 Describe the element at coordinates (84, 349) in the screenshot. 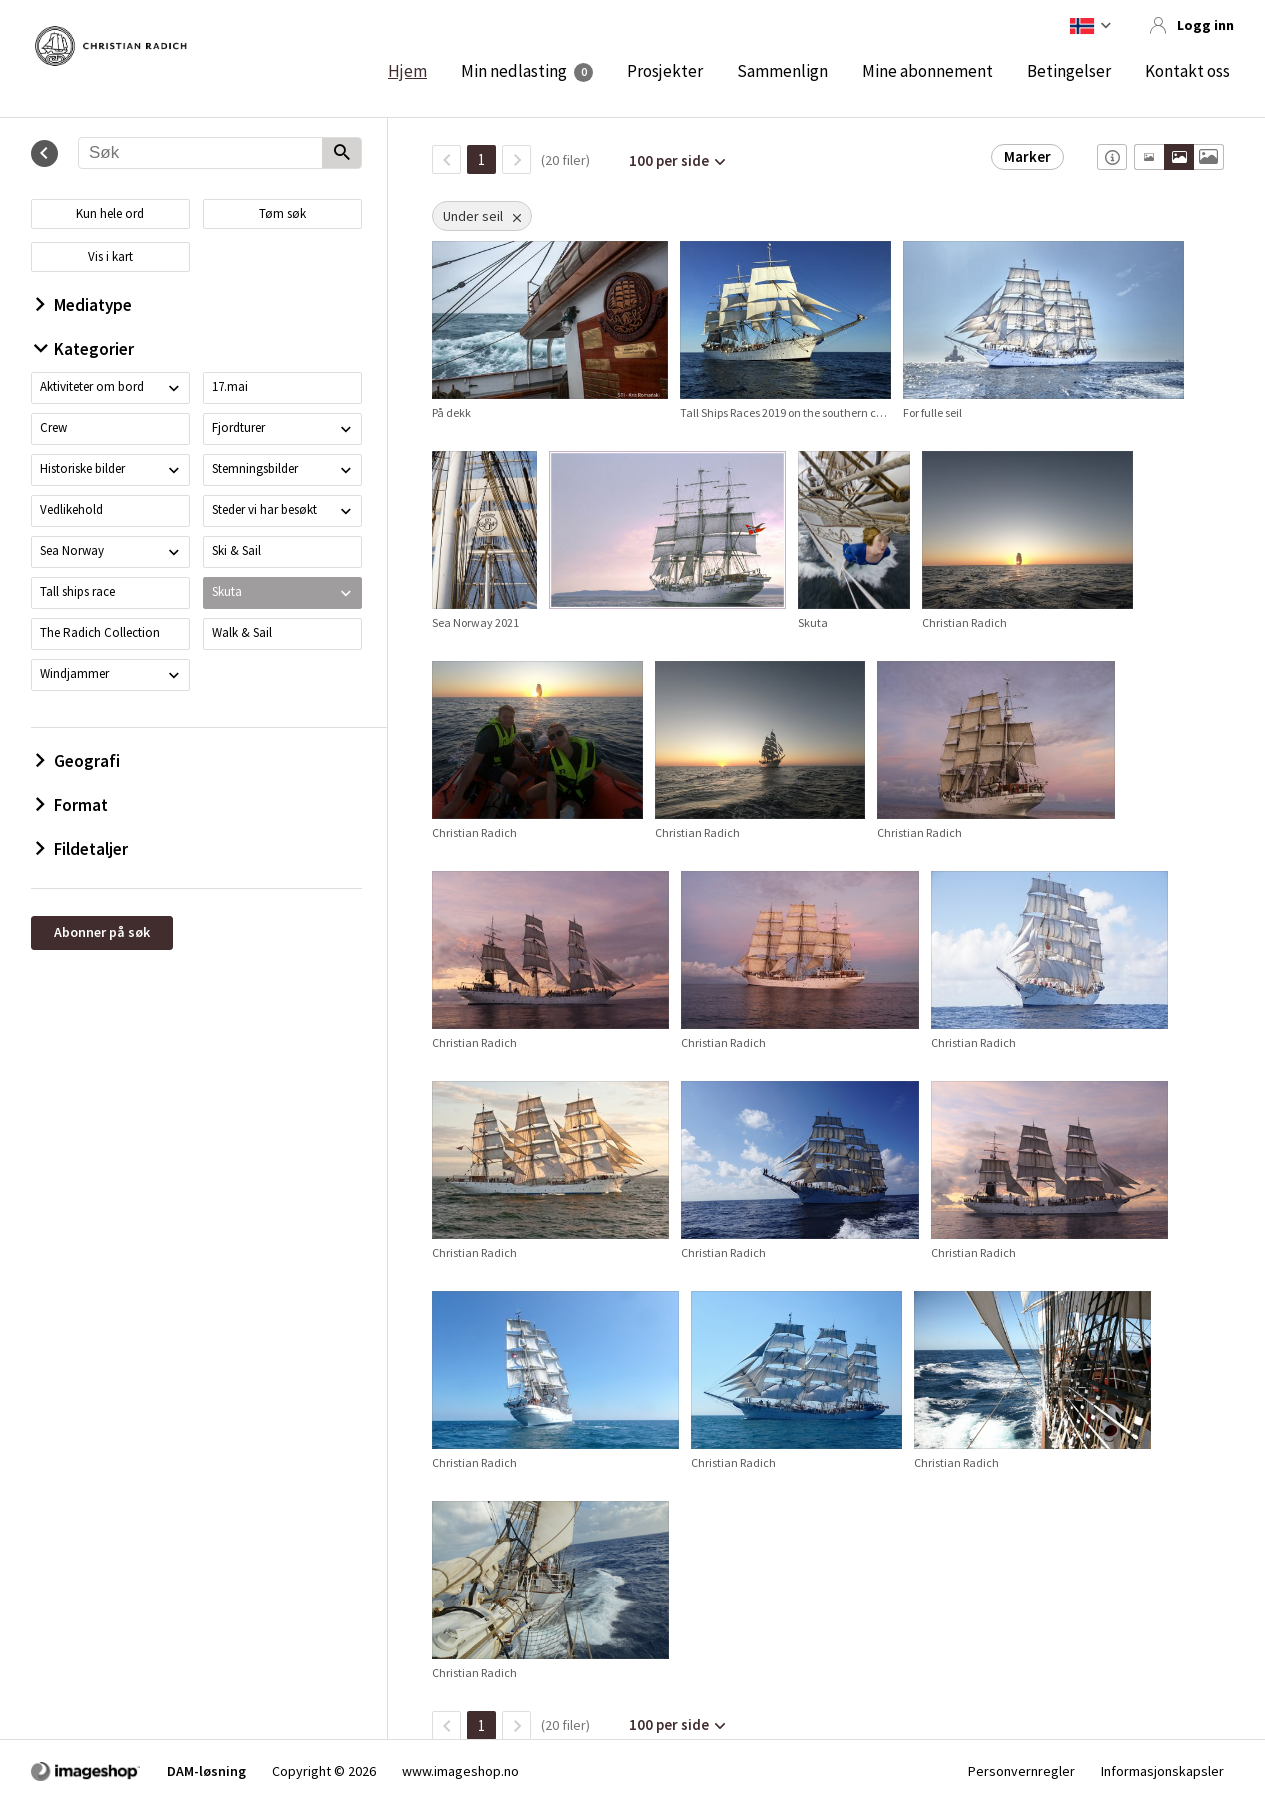

I see `Kategorier` at that location.